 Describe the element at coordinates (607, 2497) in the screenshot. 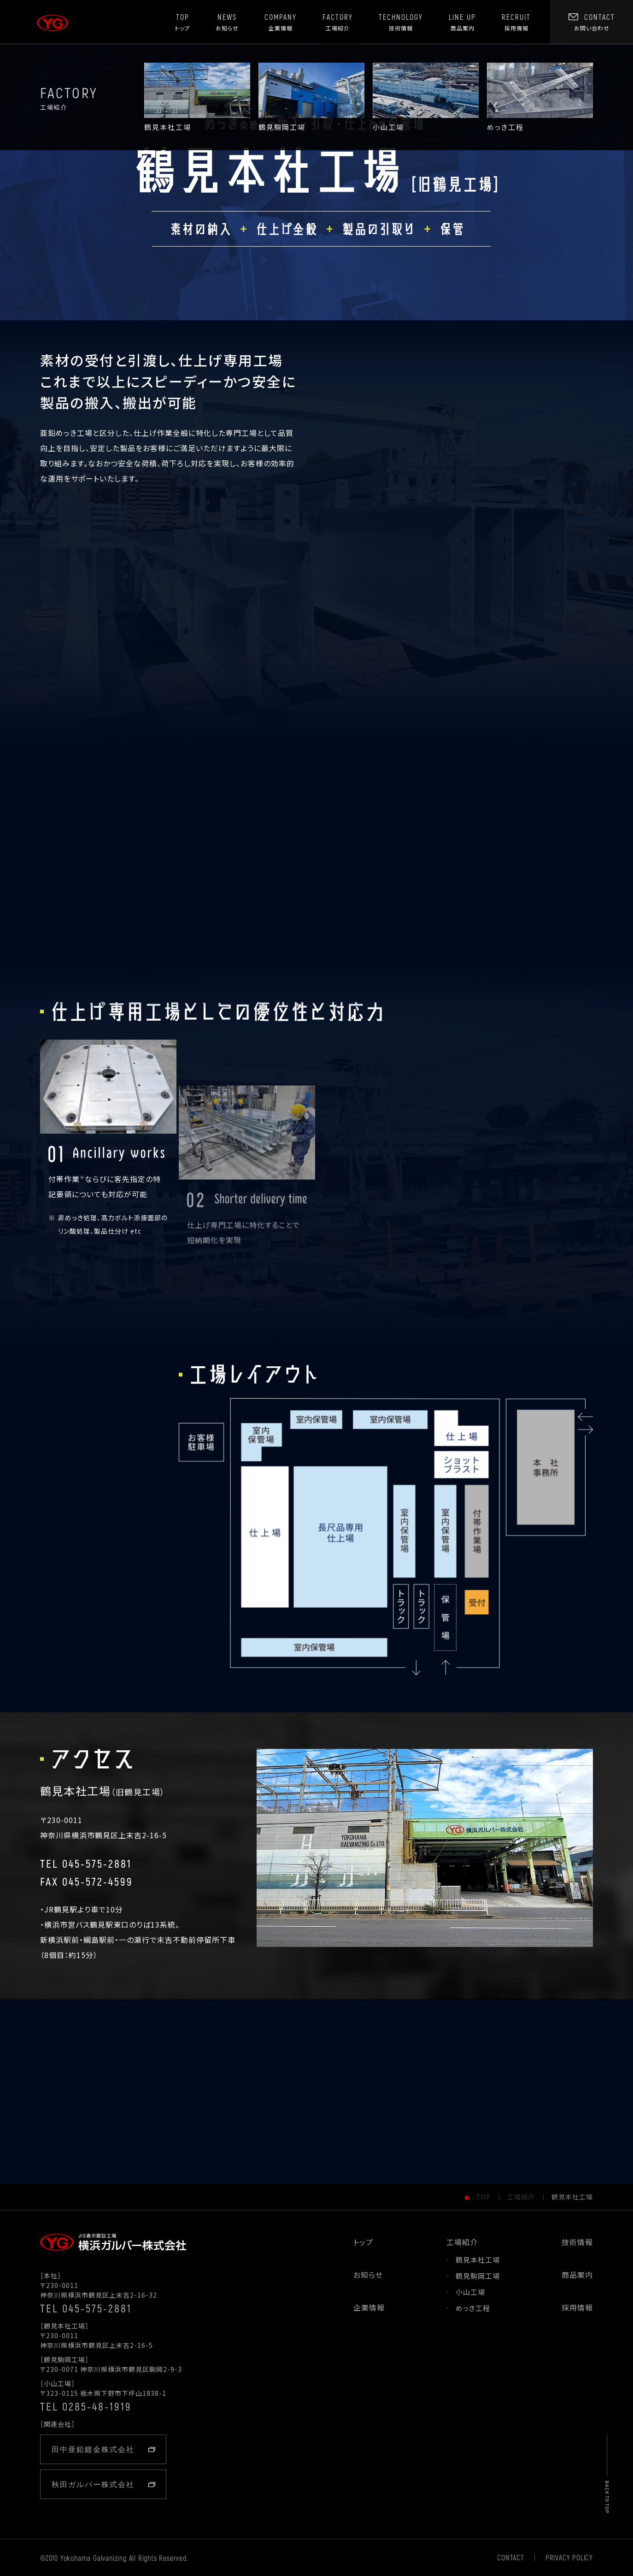

I see `BACK TO TOP` at that location.